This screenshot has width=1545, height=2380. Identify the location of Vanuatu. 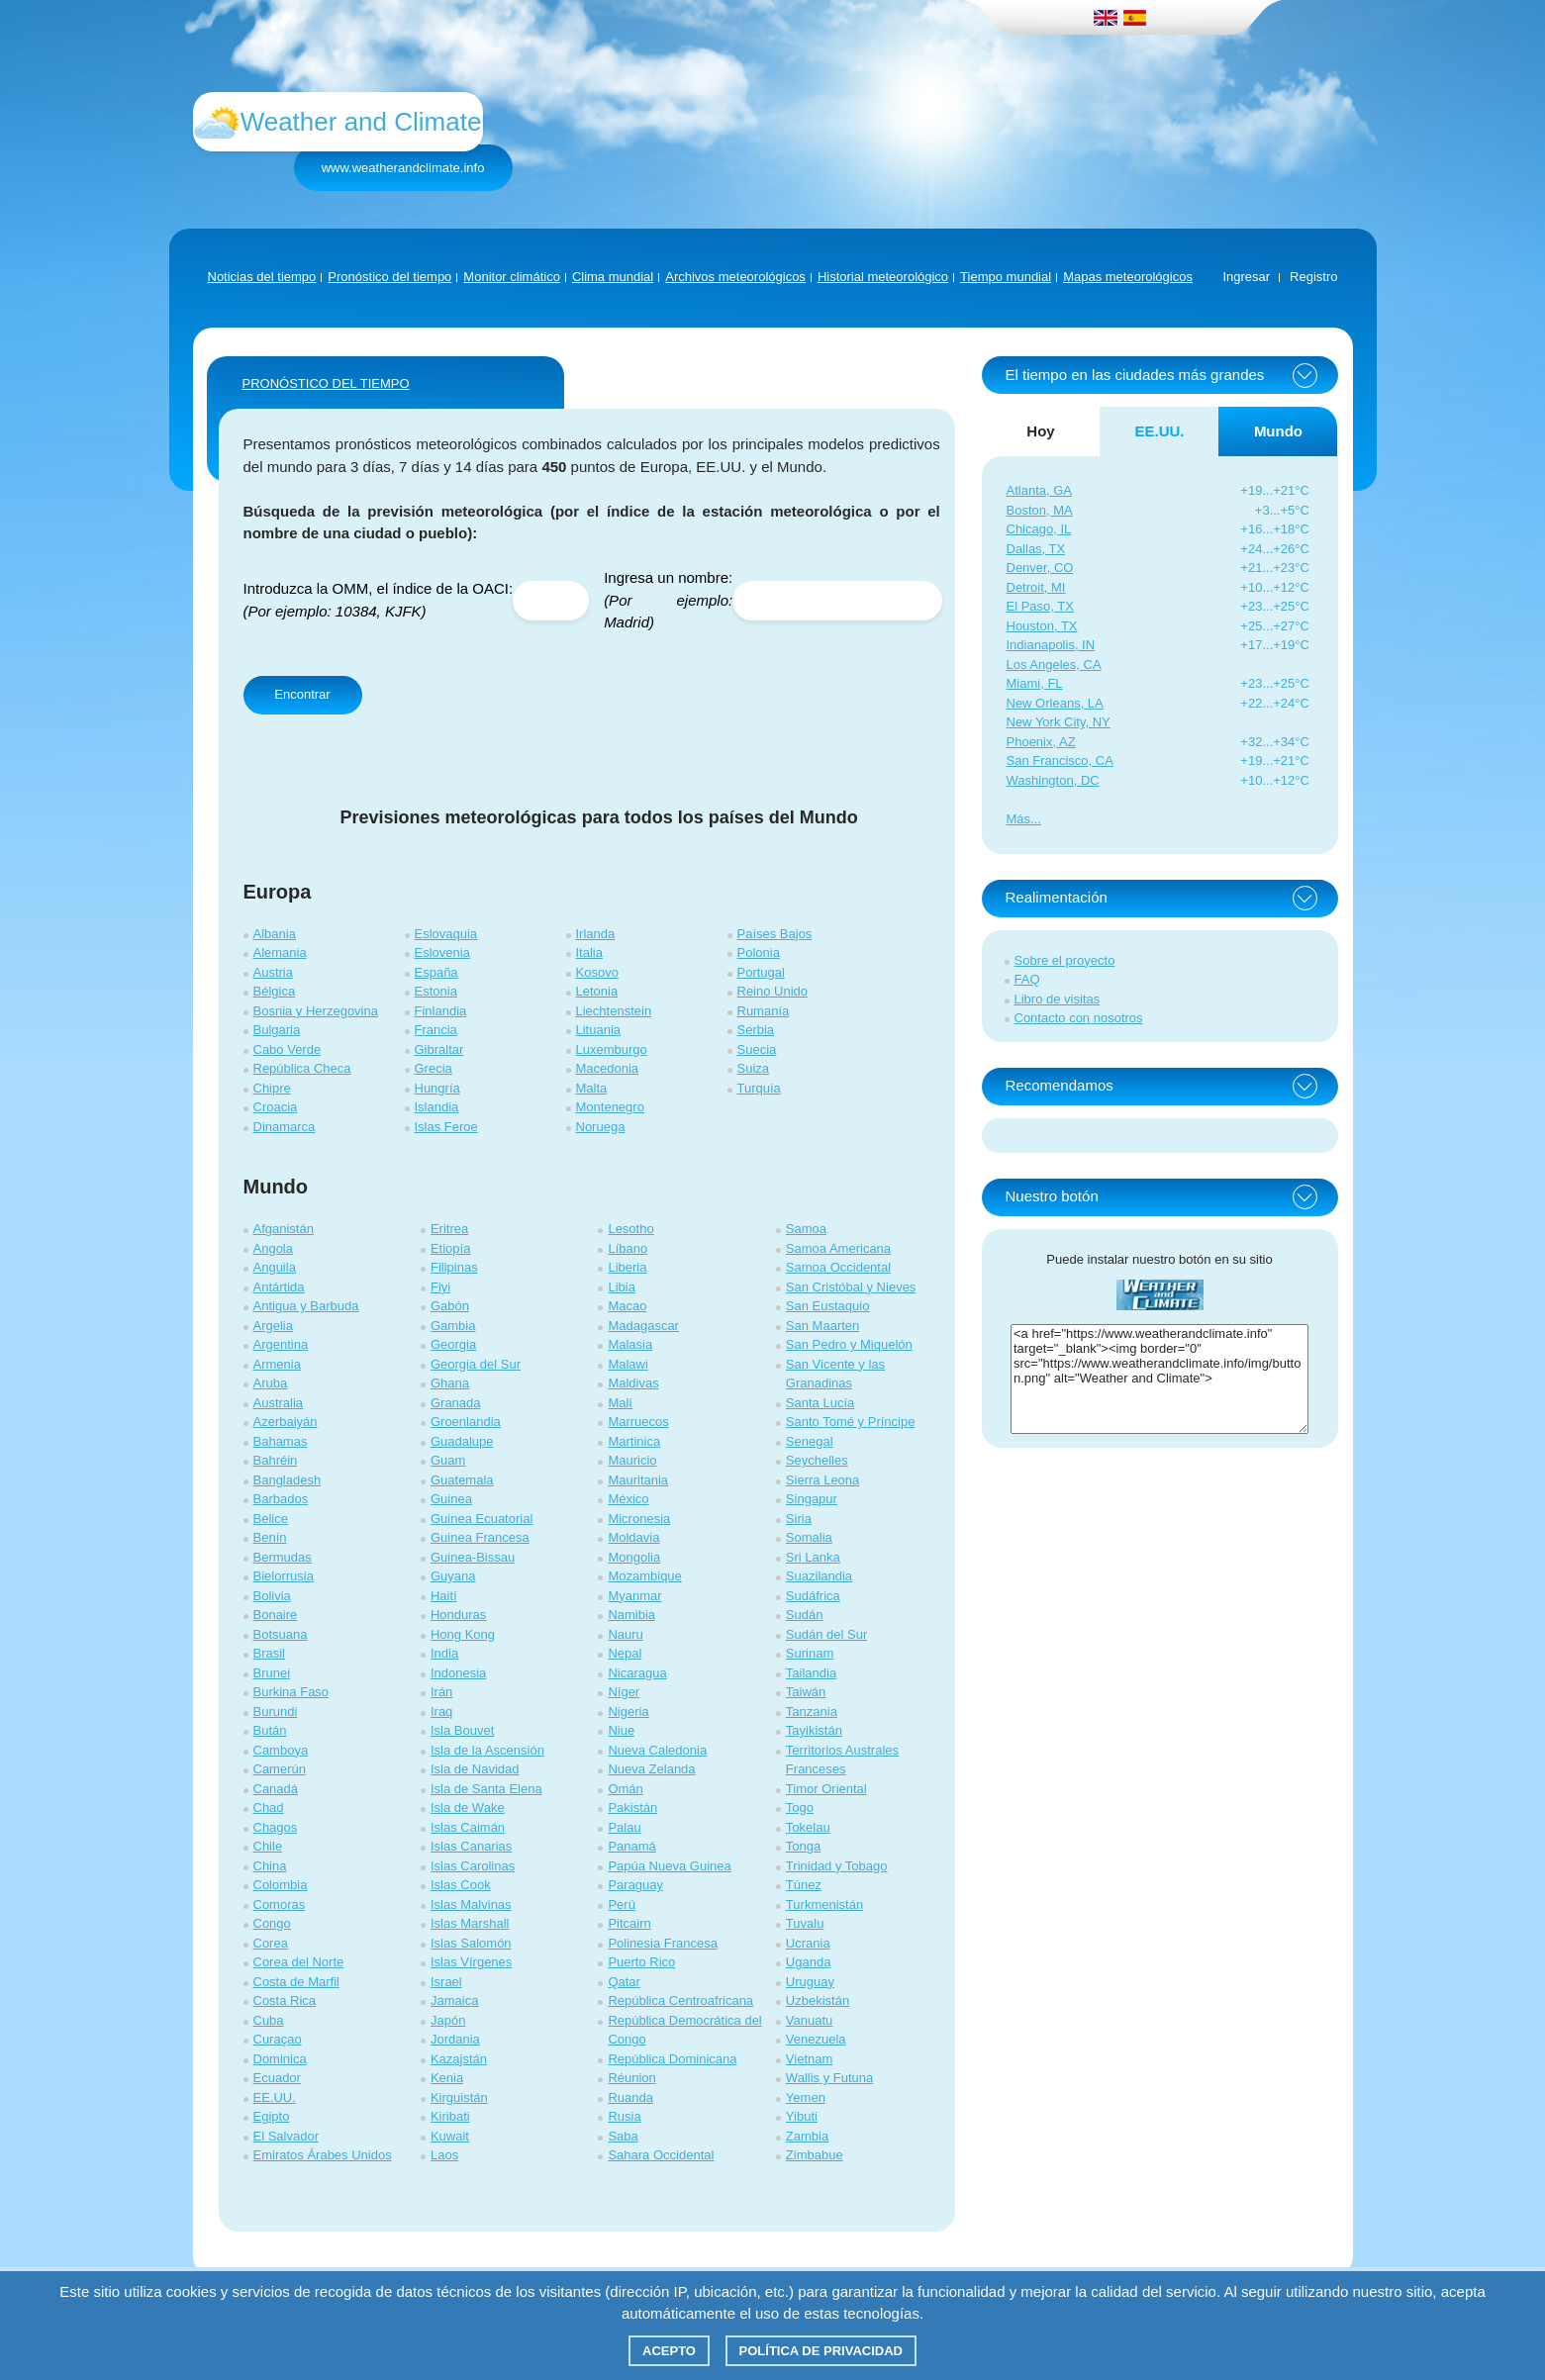
(809, 2020).